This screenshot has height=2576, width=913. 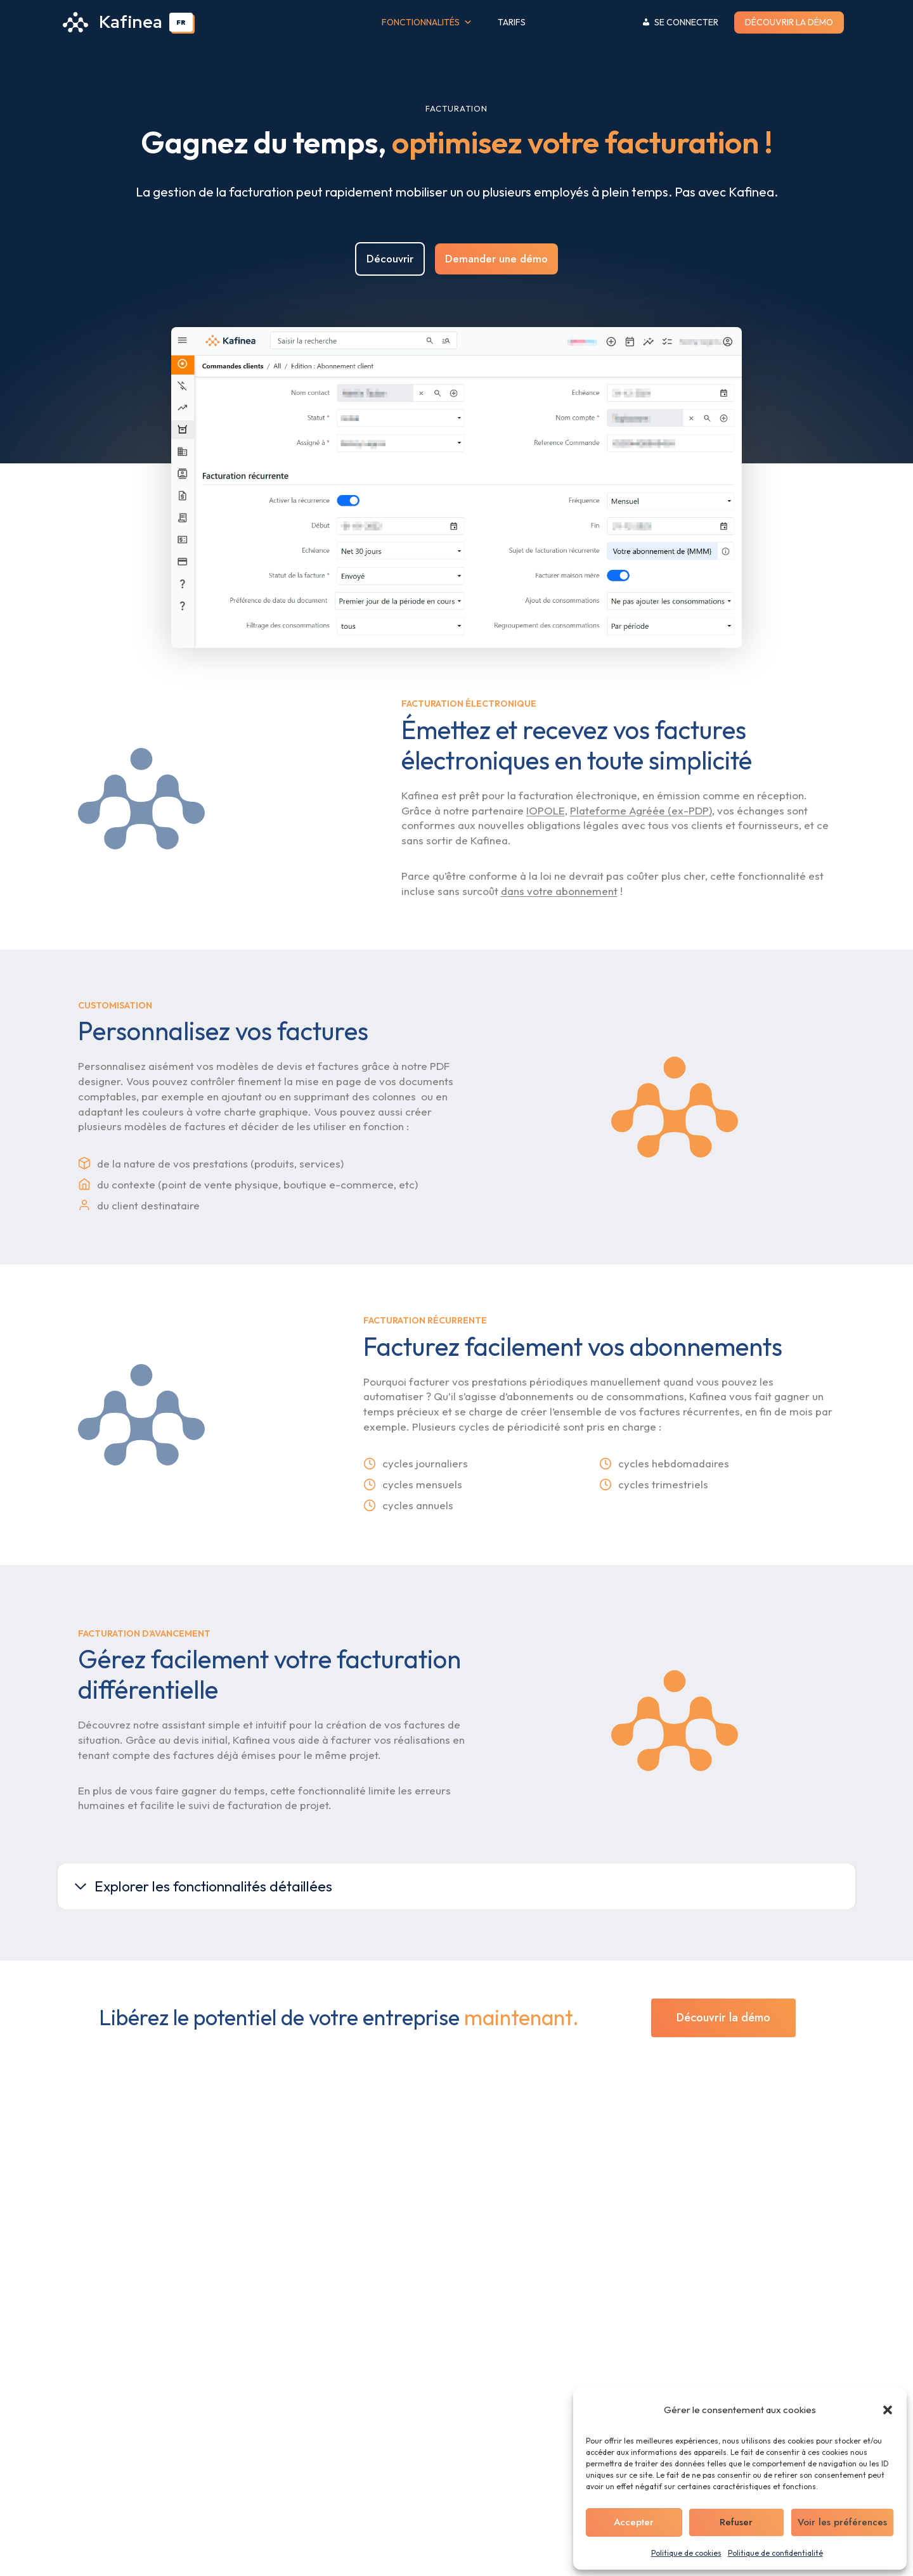 I want to click on Politique de cookies, so click(x=686, y=2553).